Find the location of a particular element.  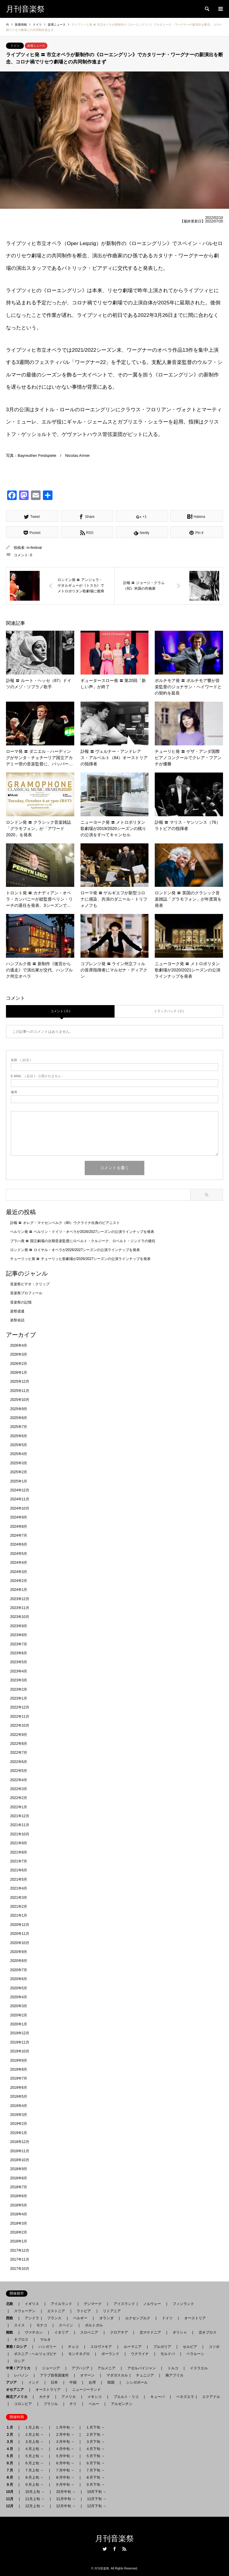

2023年10月 is located at coordinates (19, 1617).